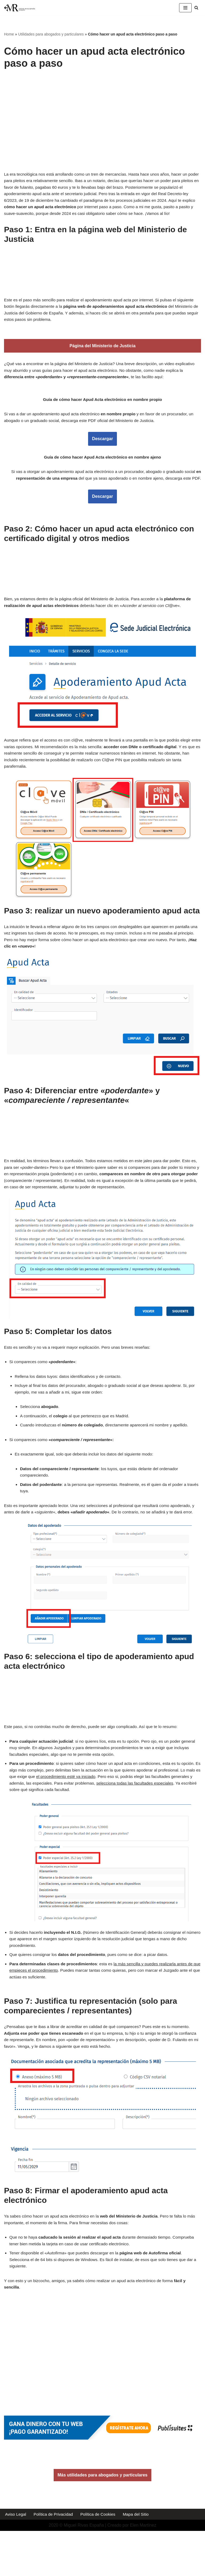 This screenshot has width=205, height=2576. Describe the element at coordinates (9, 34) in the screenshot. I see `Home` at that location.